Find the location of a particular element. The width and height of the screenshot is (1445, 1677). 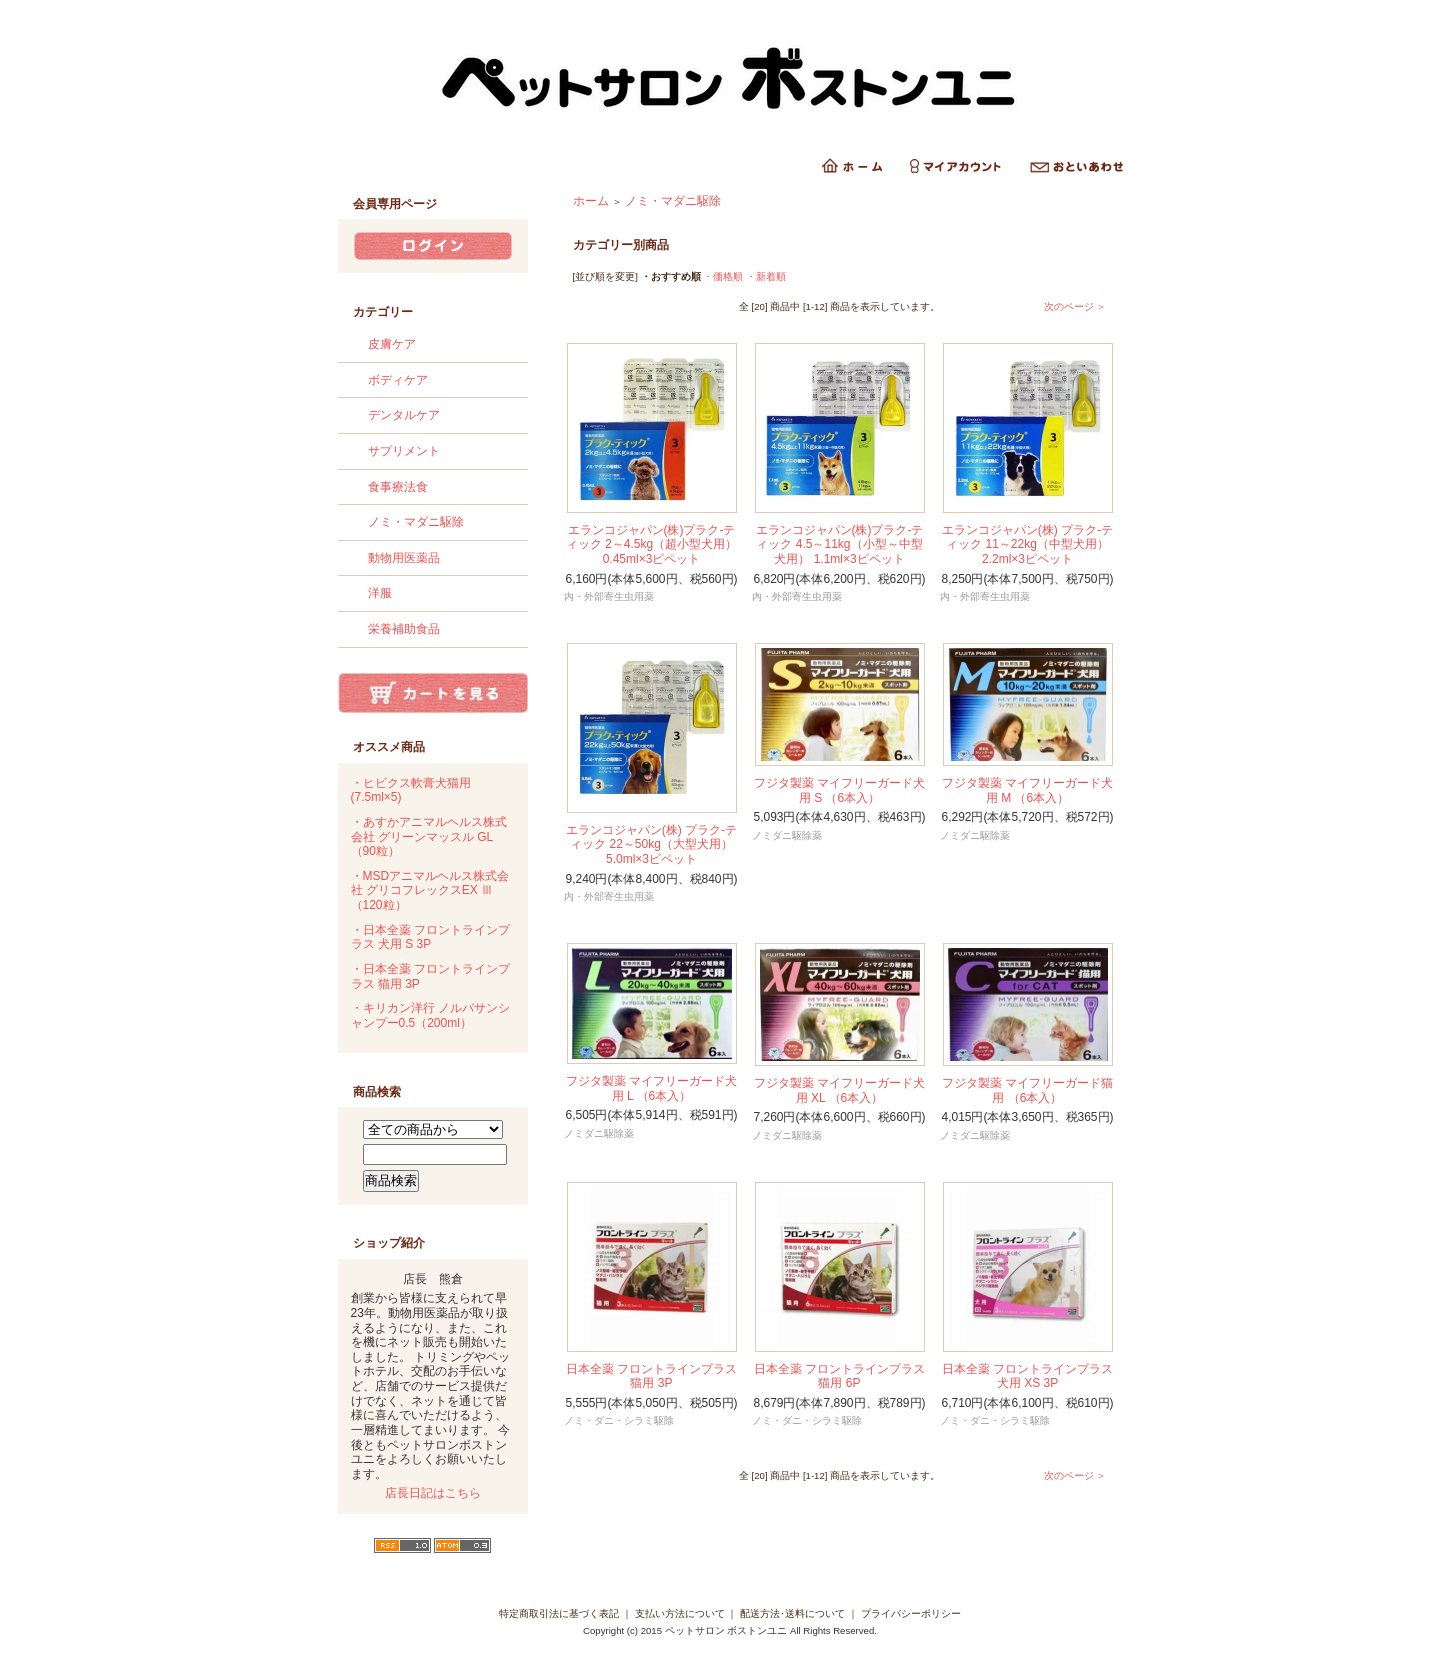

洋服 is located at coordinates (380, 593).